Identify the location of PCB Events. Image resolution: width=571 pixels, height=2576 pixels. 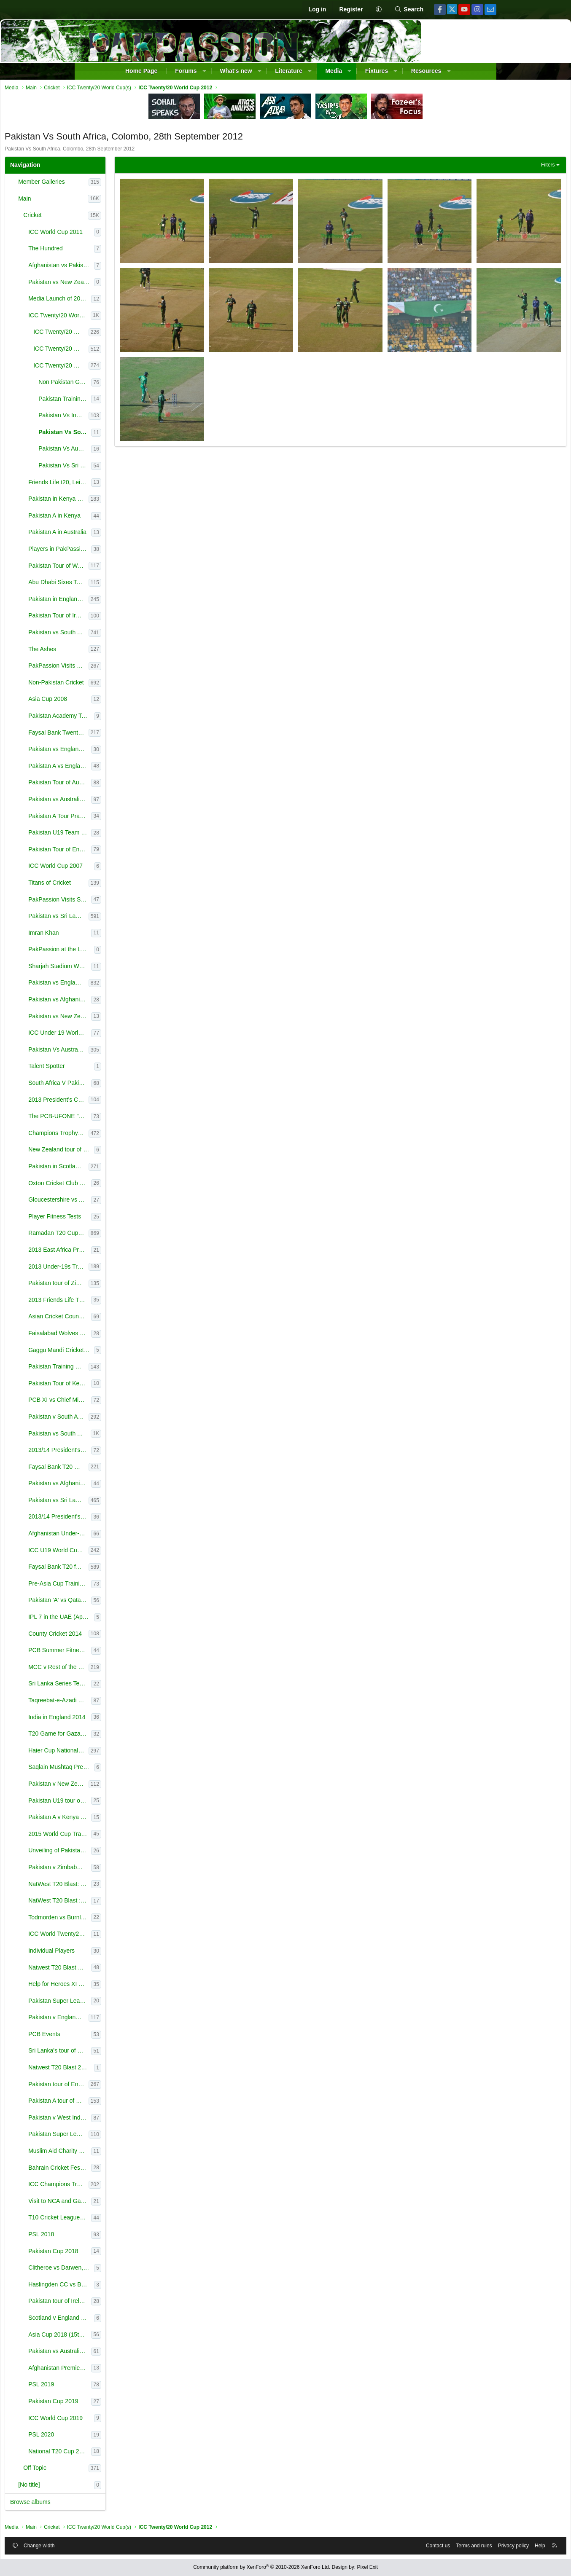
(121, 2036).